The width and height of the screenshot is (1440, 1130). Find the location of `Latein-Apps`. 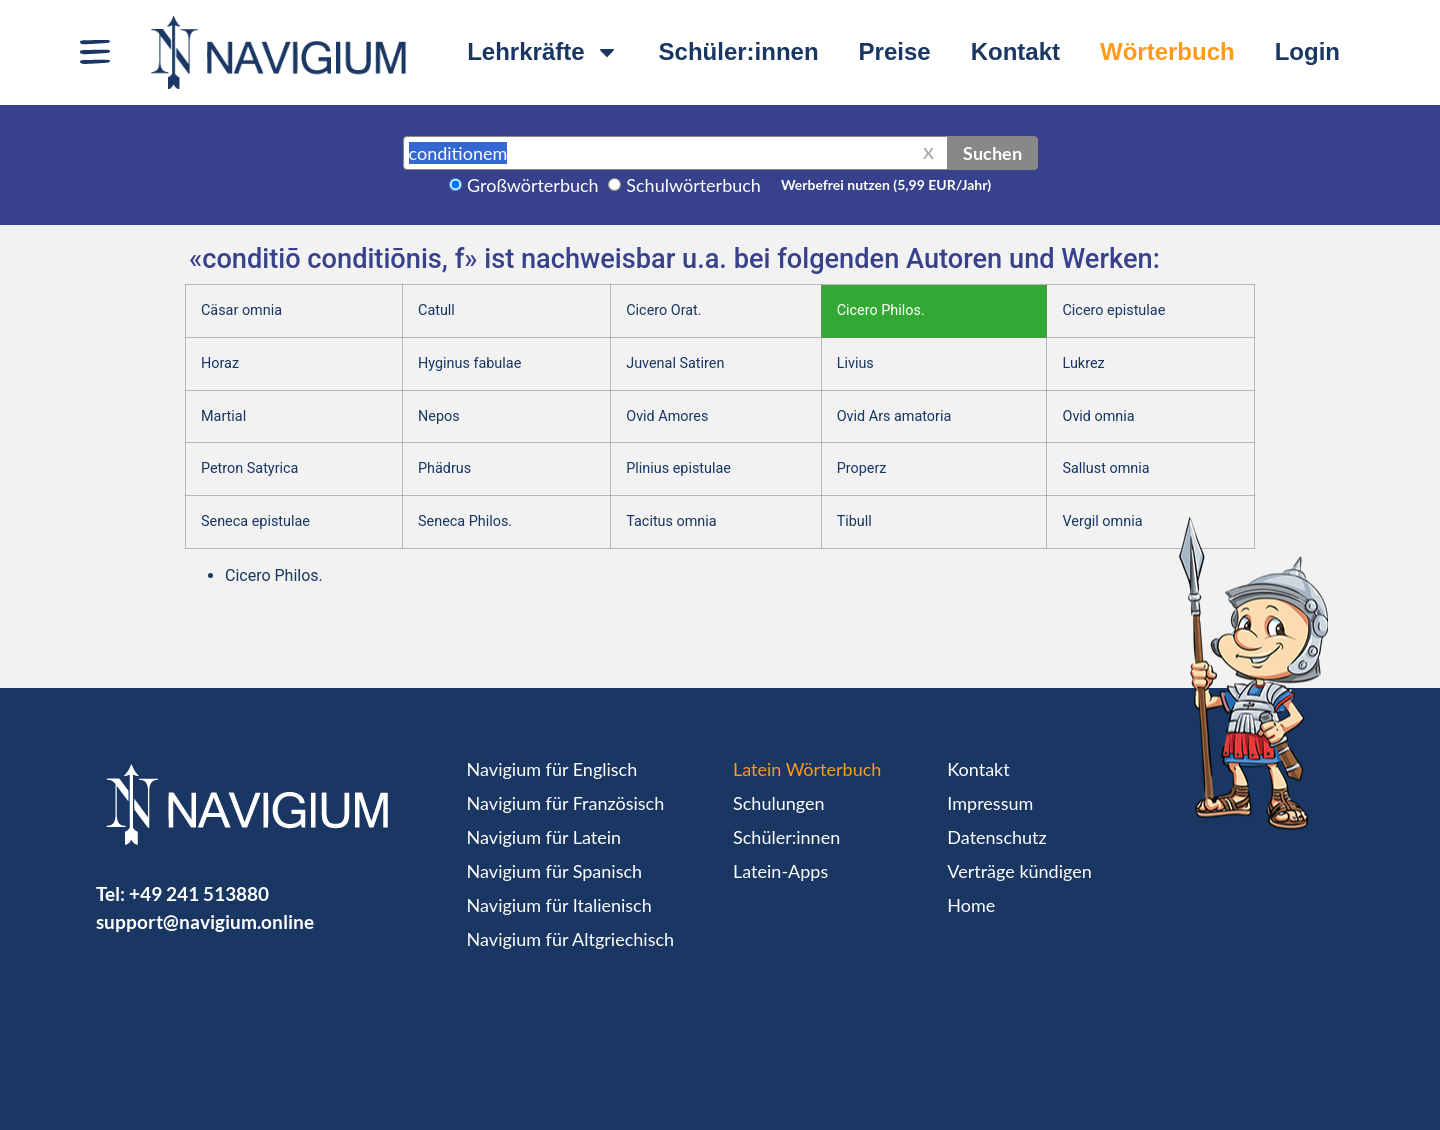

Latein-Apps is located at coordinates (780, 871).